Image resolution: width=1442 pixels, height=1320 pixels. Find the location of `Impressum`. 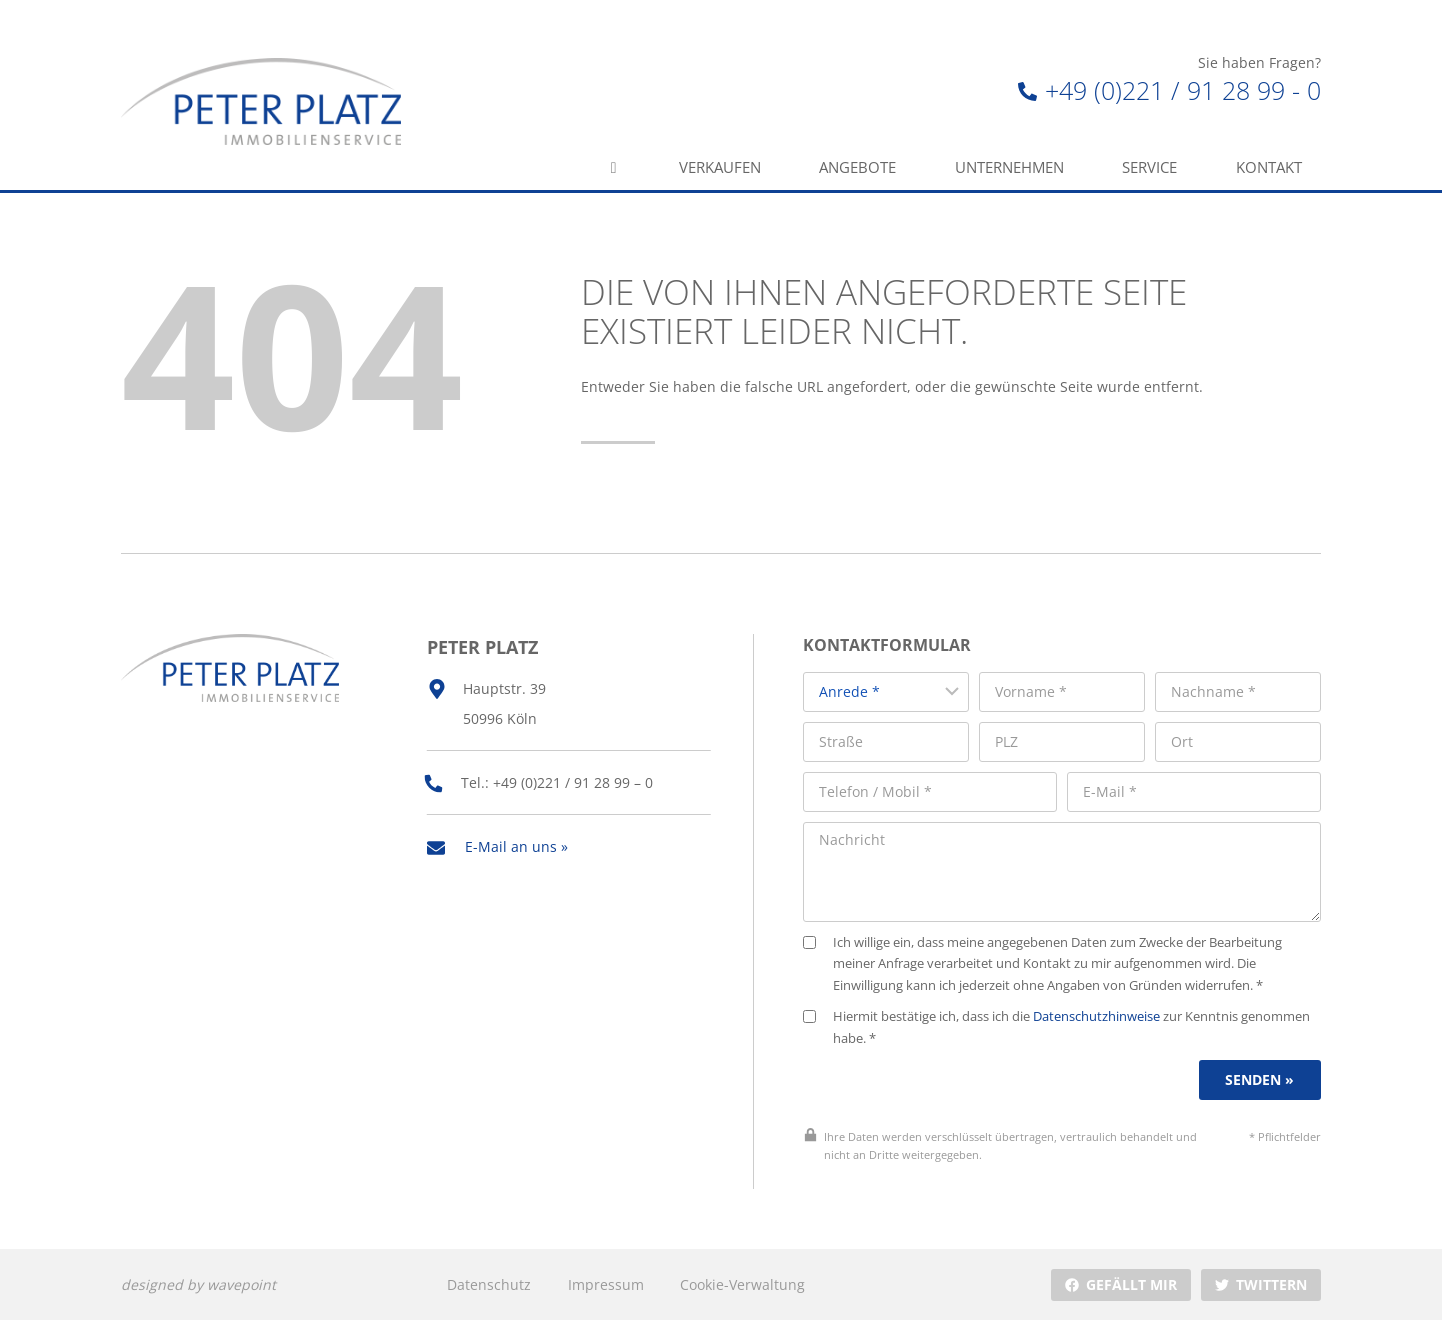

Impressum is located at coordinates (606, 1283).